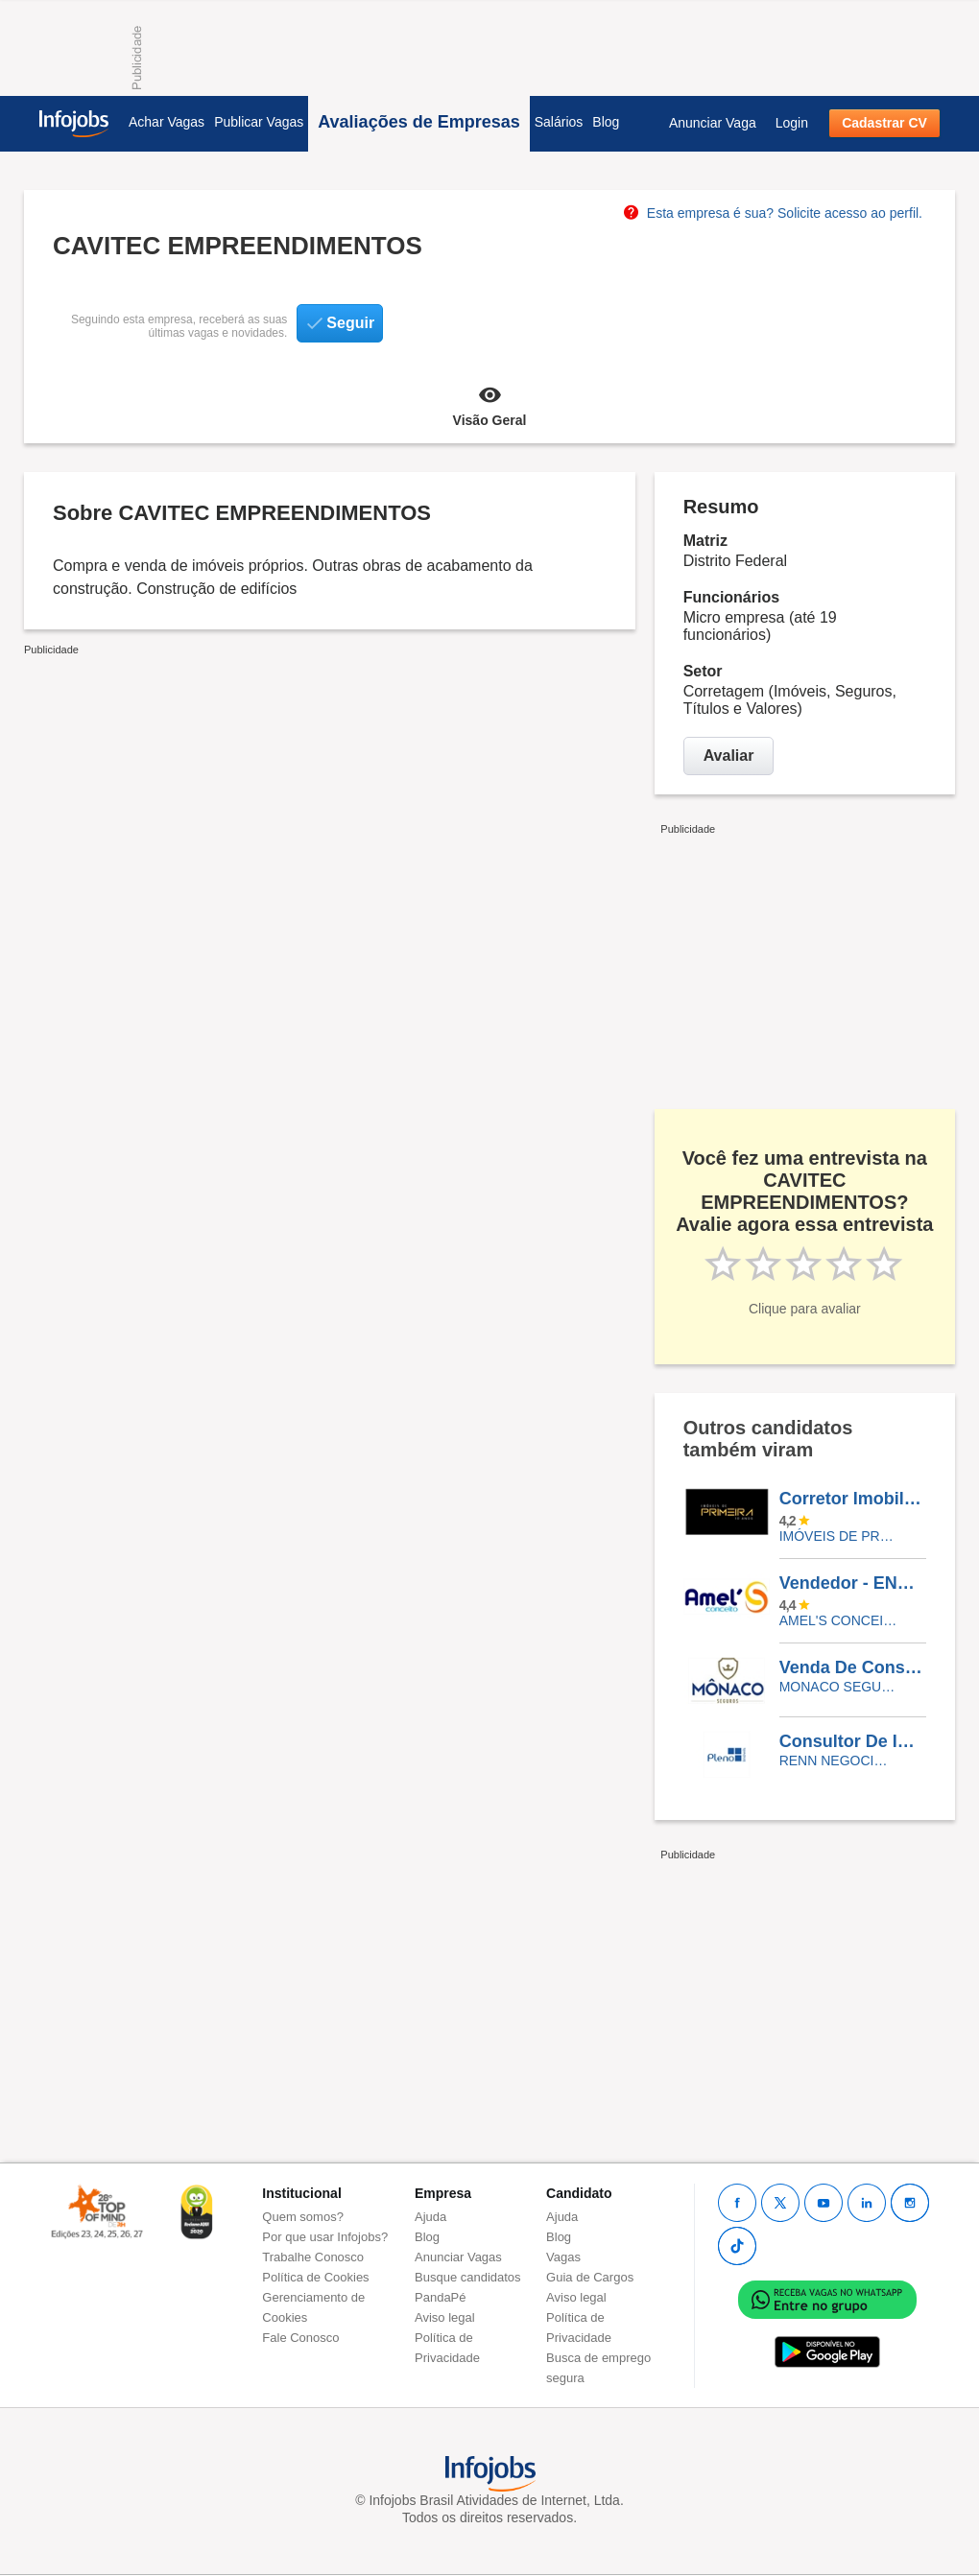  I want to click on Monaco Seguros, so click(838, 1686).